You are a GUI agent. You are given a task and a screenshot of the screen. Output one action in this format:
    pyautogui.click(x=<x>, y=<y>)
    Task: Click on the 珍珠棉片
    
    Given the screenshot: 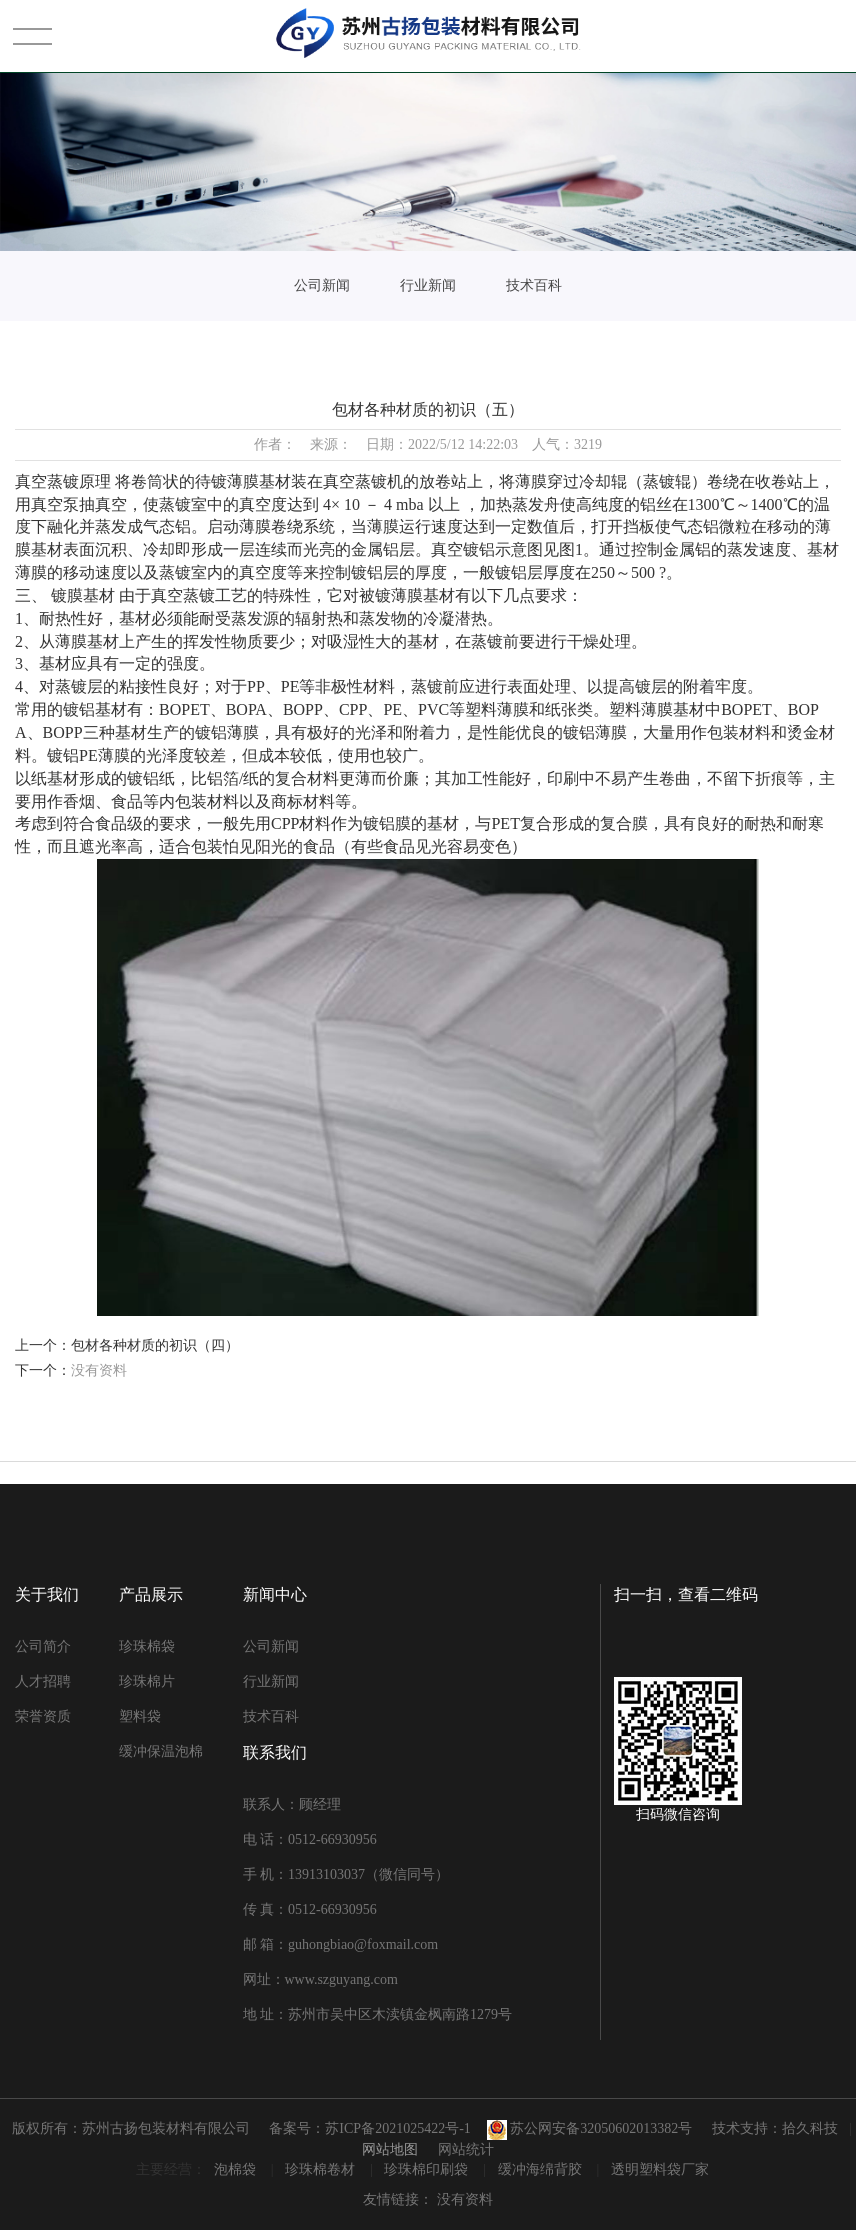 What is the action you would take?
    pyautogui.click(x=147, y=1681)
    